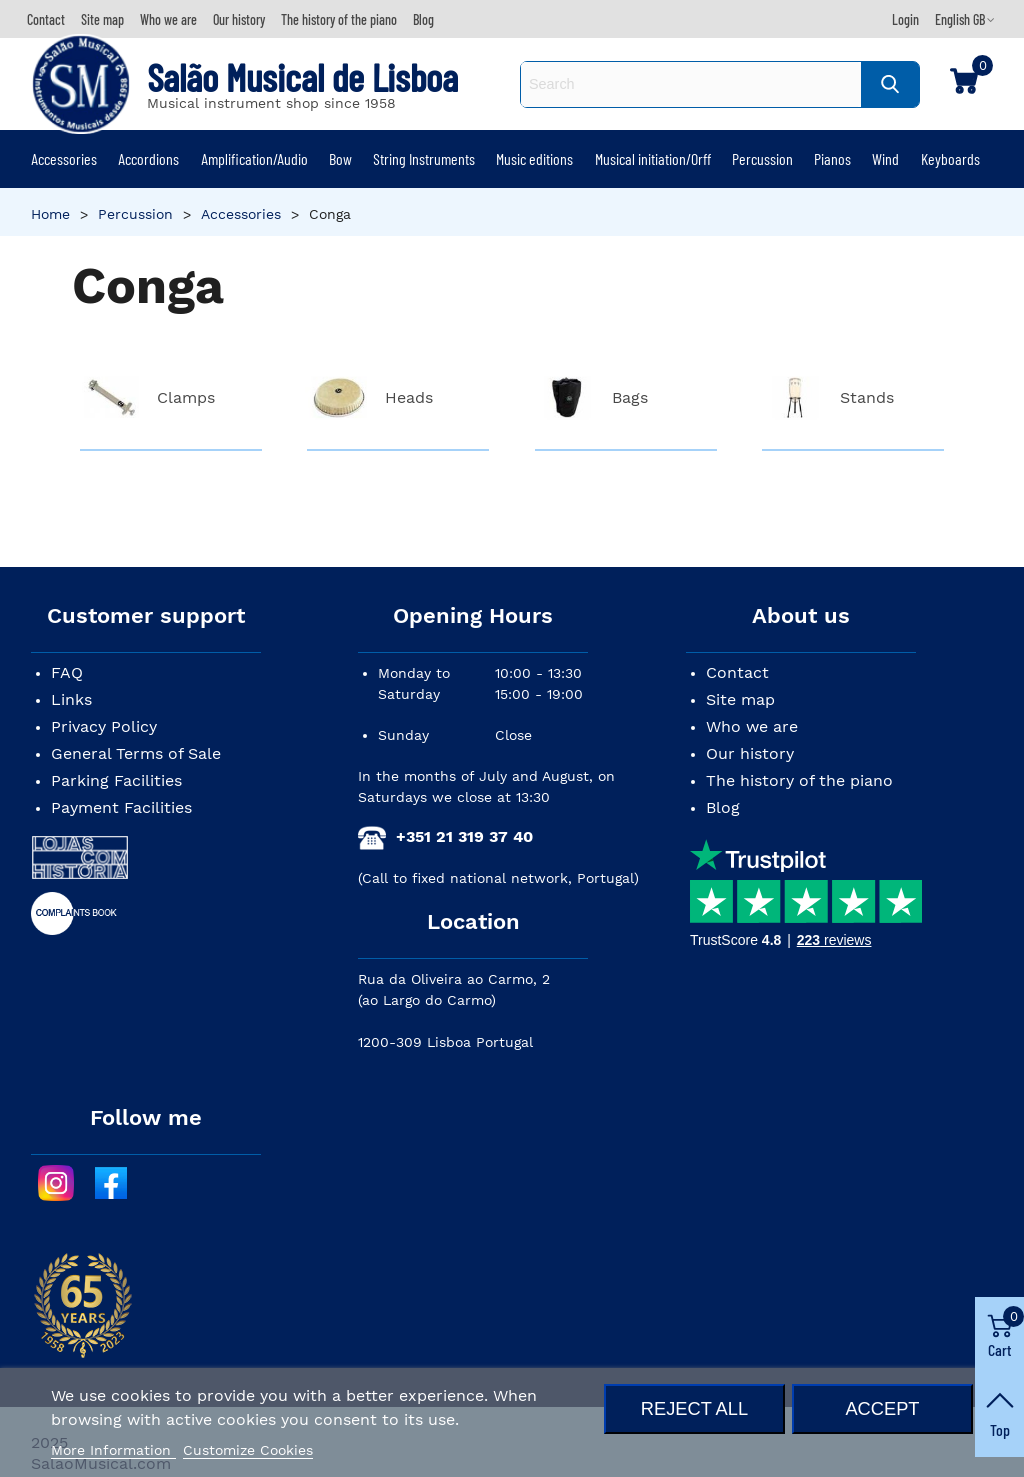 The height and width of the screenshot is (1477, 1024). What do you see at coordinates (534, 158) in the screenshot?
I see `Music editions` at bounding box center [534, 158].